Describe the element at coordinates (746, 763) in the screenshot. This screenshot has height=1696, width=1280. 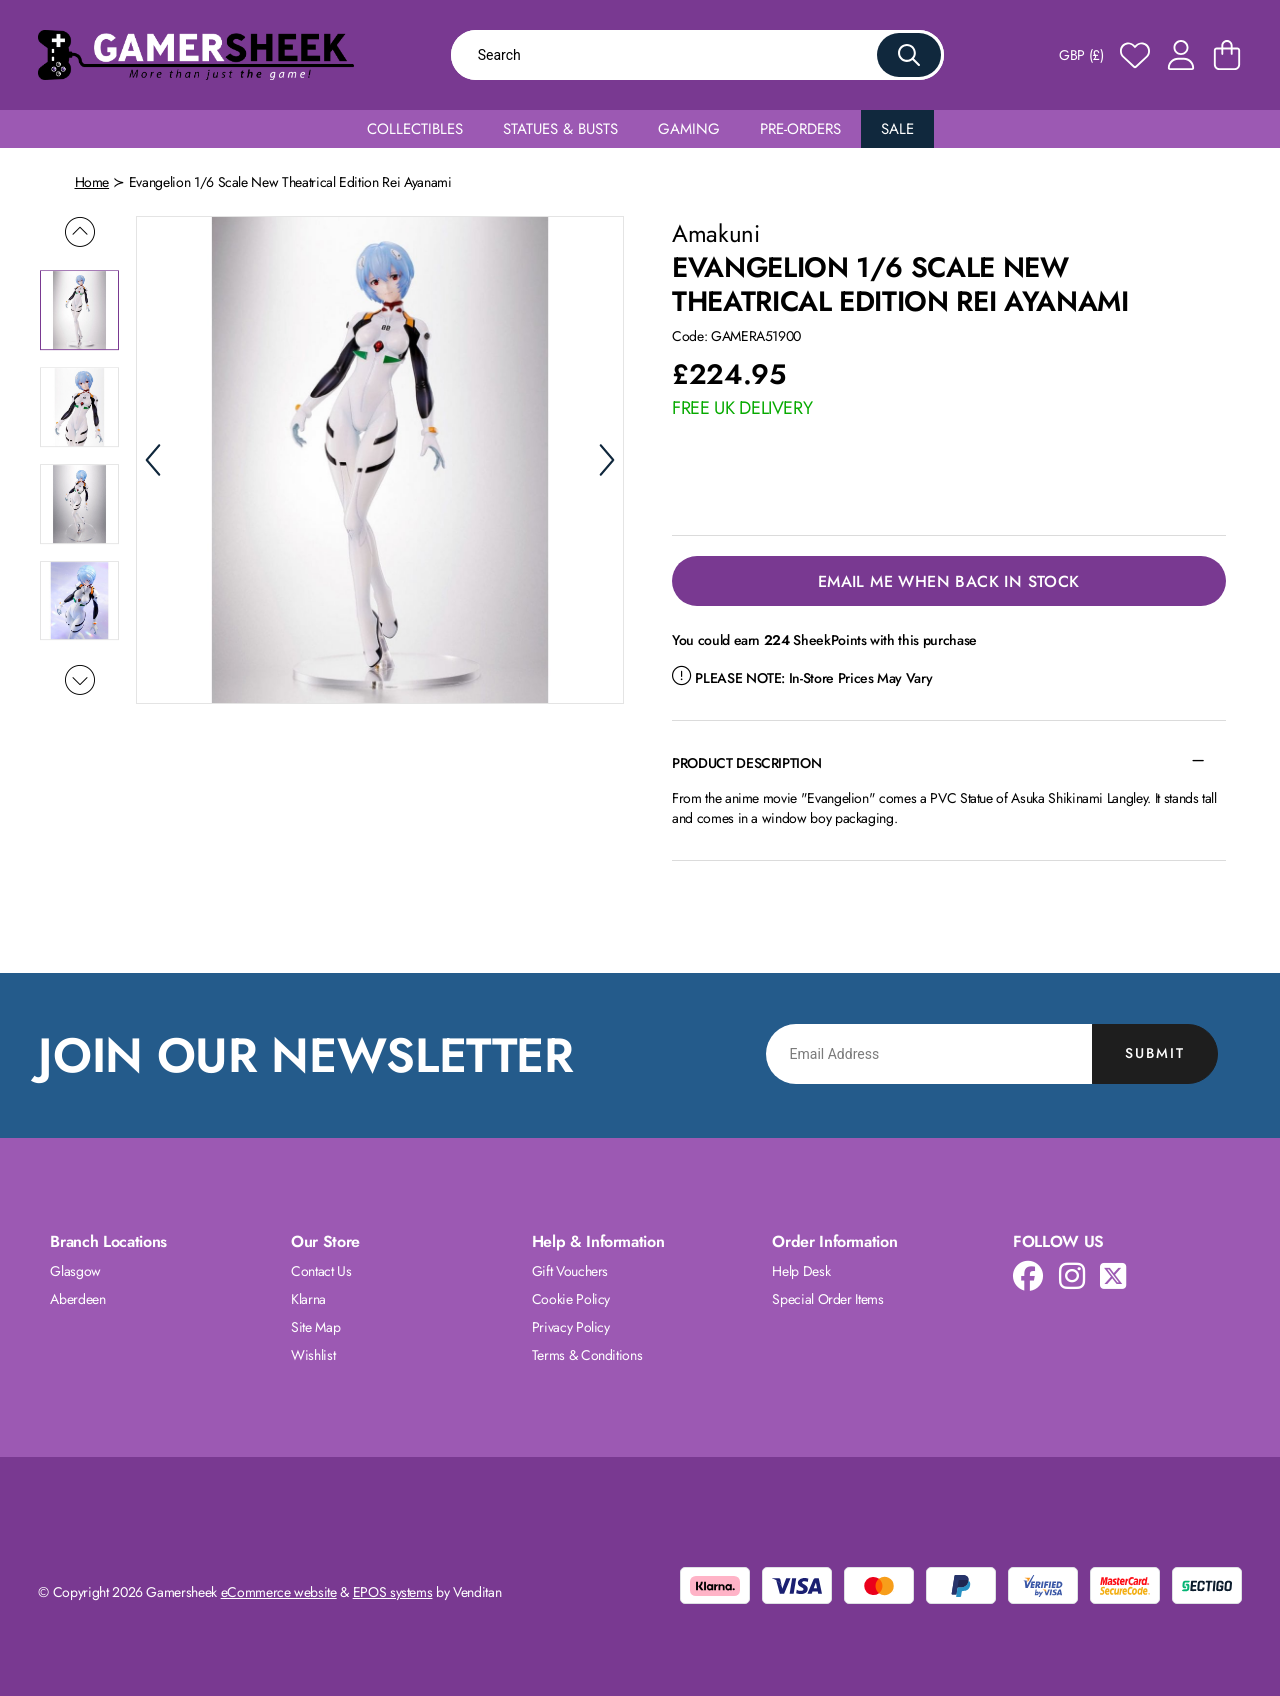
I see `Product Description` at that location.